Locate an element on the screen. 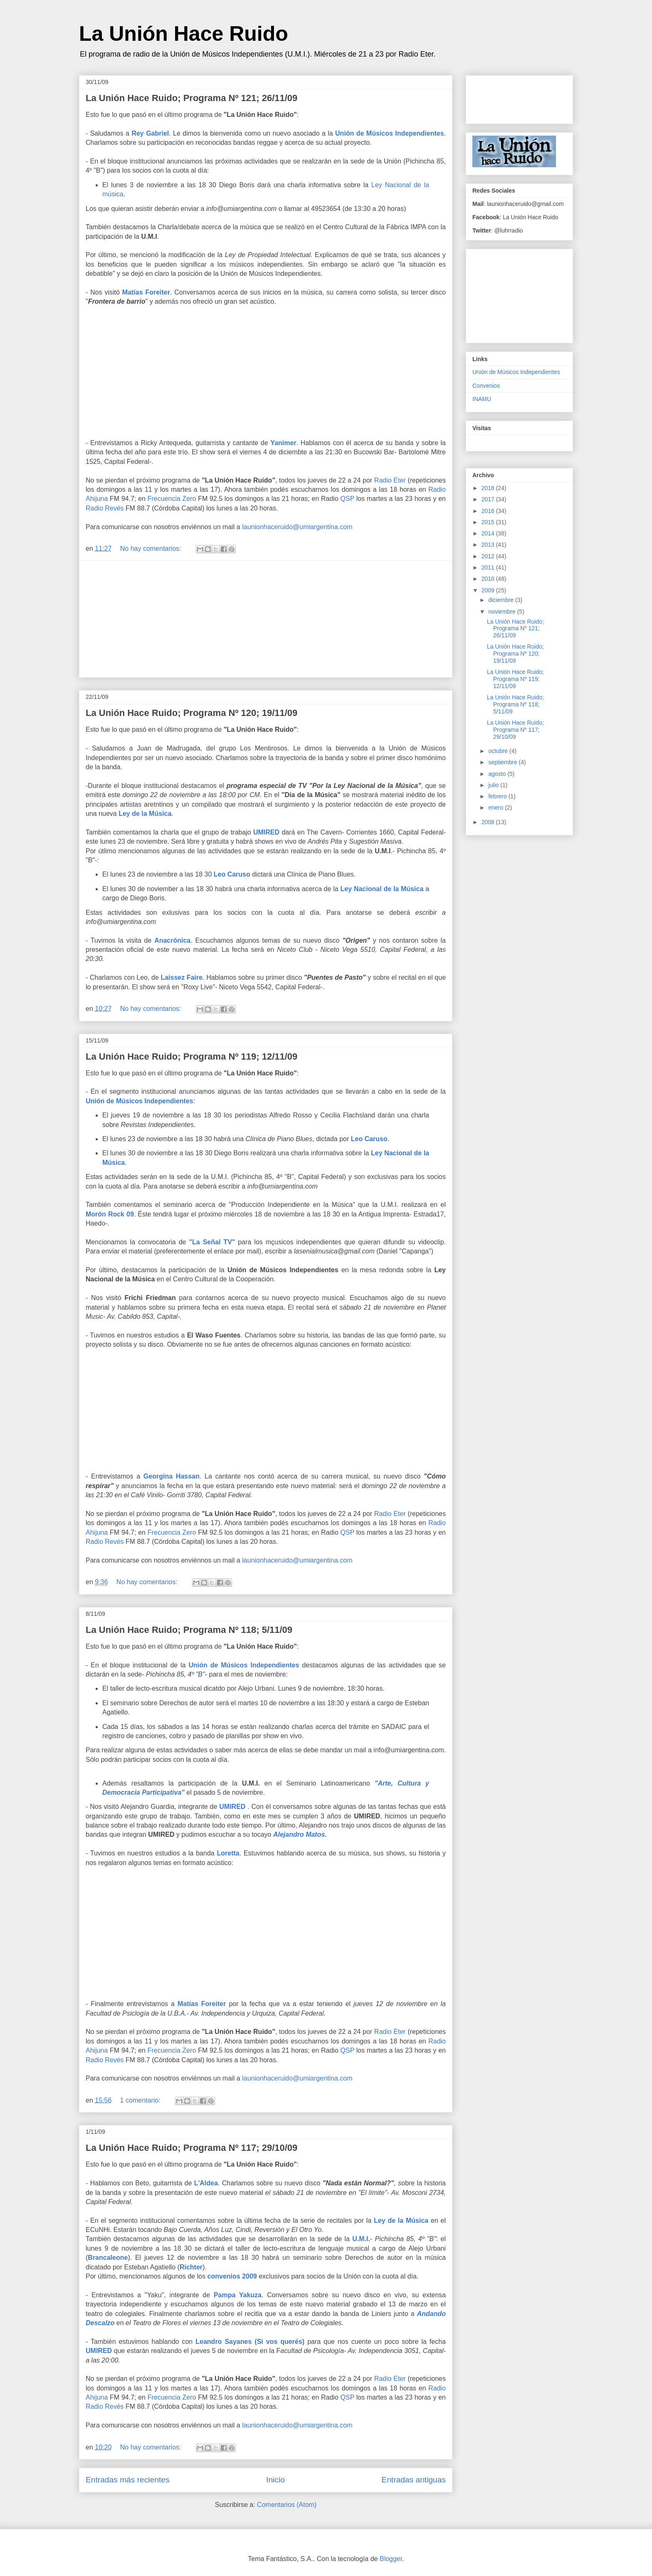 This screenshot has height=2576, width=652. Richter is located at coordinates (191, 2267).